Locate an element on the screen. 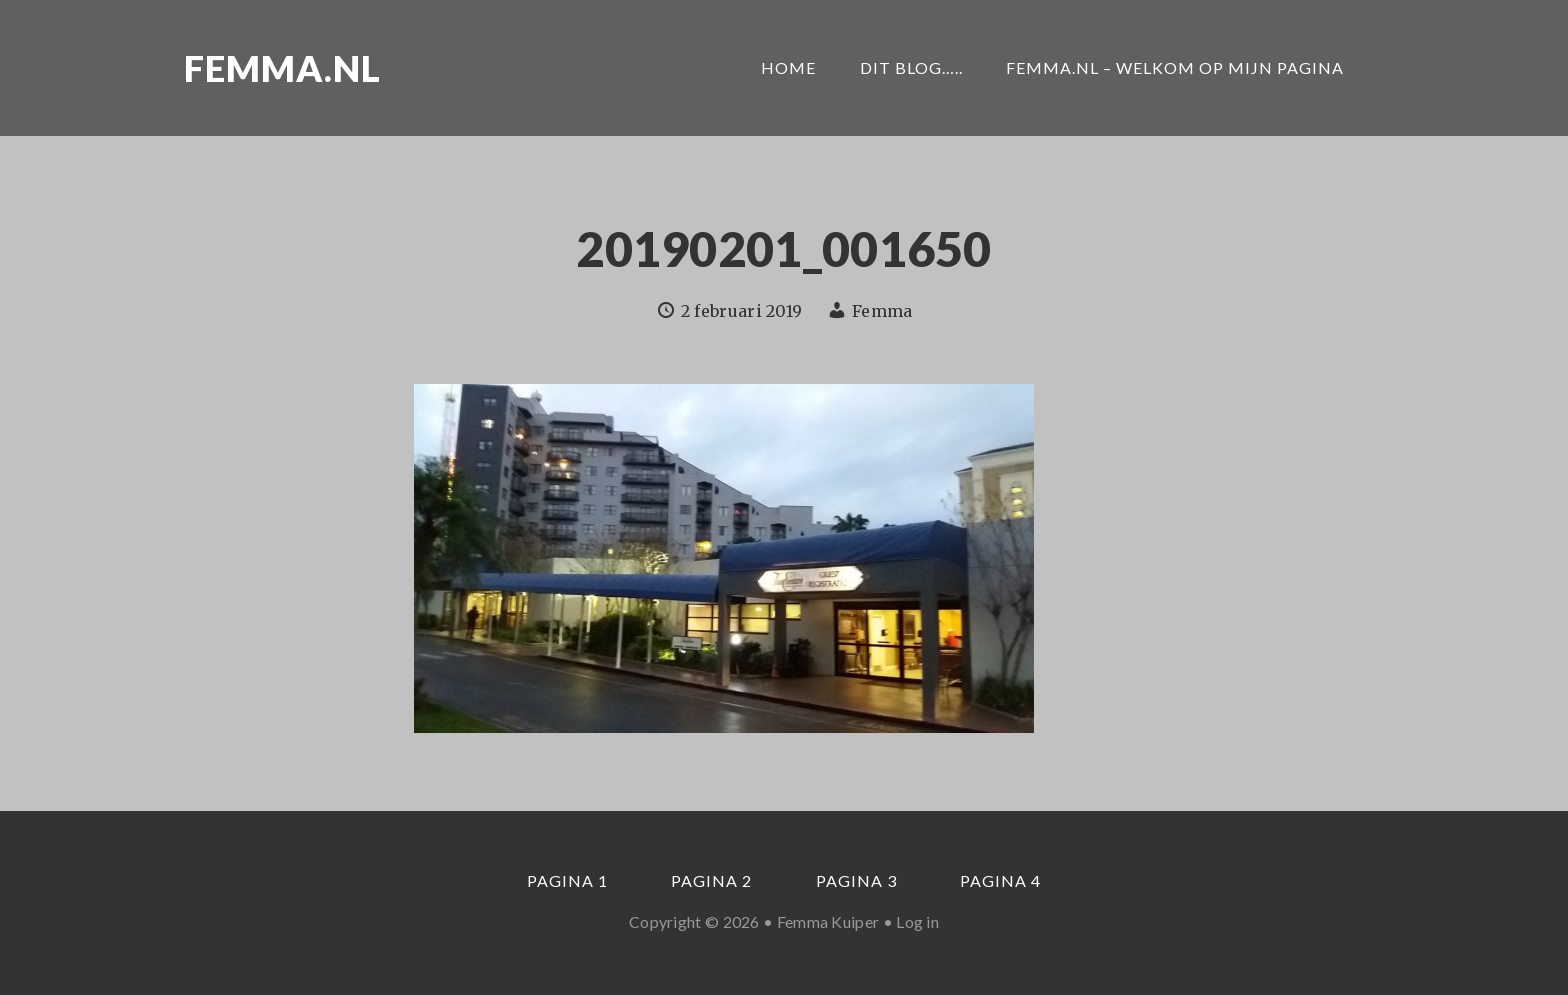 The height and width of the screenshot is (995, 1568). Femma.nl is located at coordinates (282, 68).